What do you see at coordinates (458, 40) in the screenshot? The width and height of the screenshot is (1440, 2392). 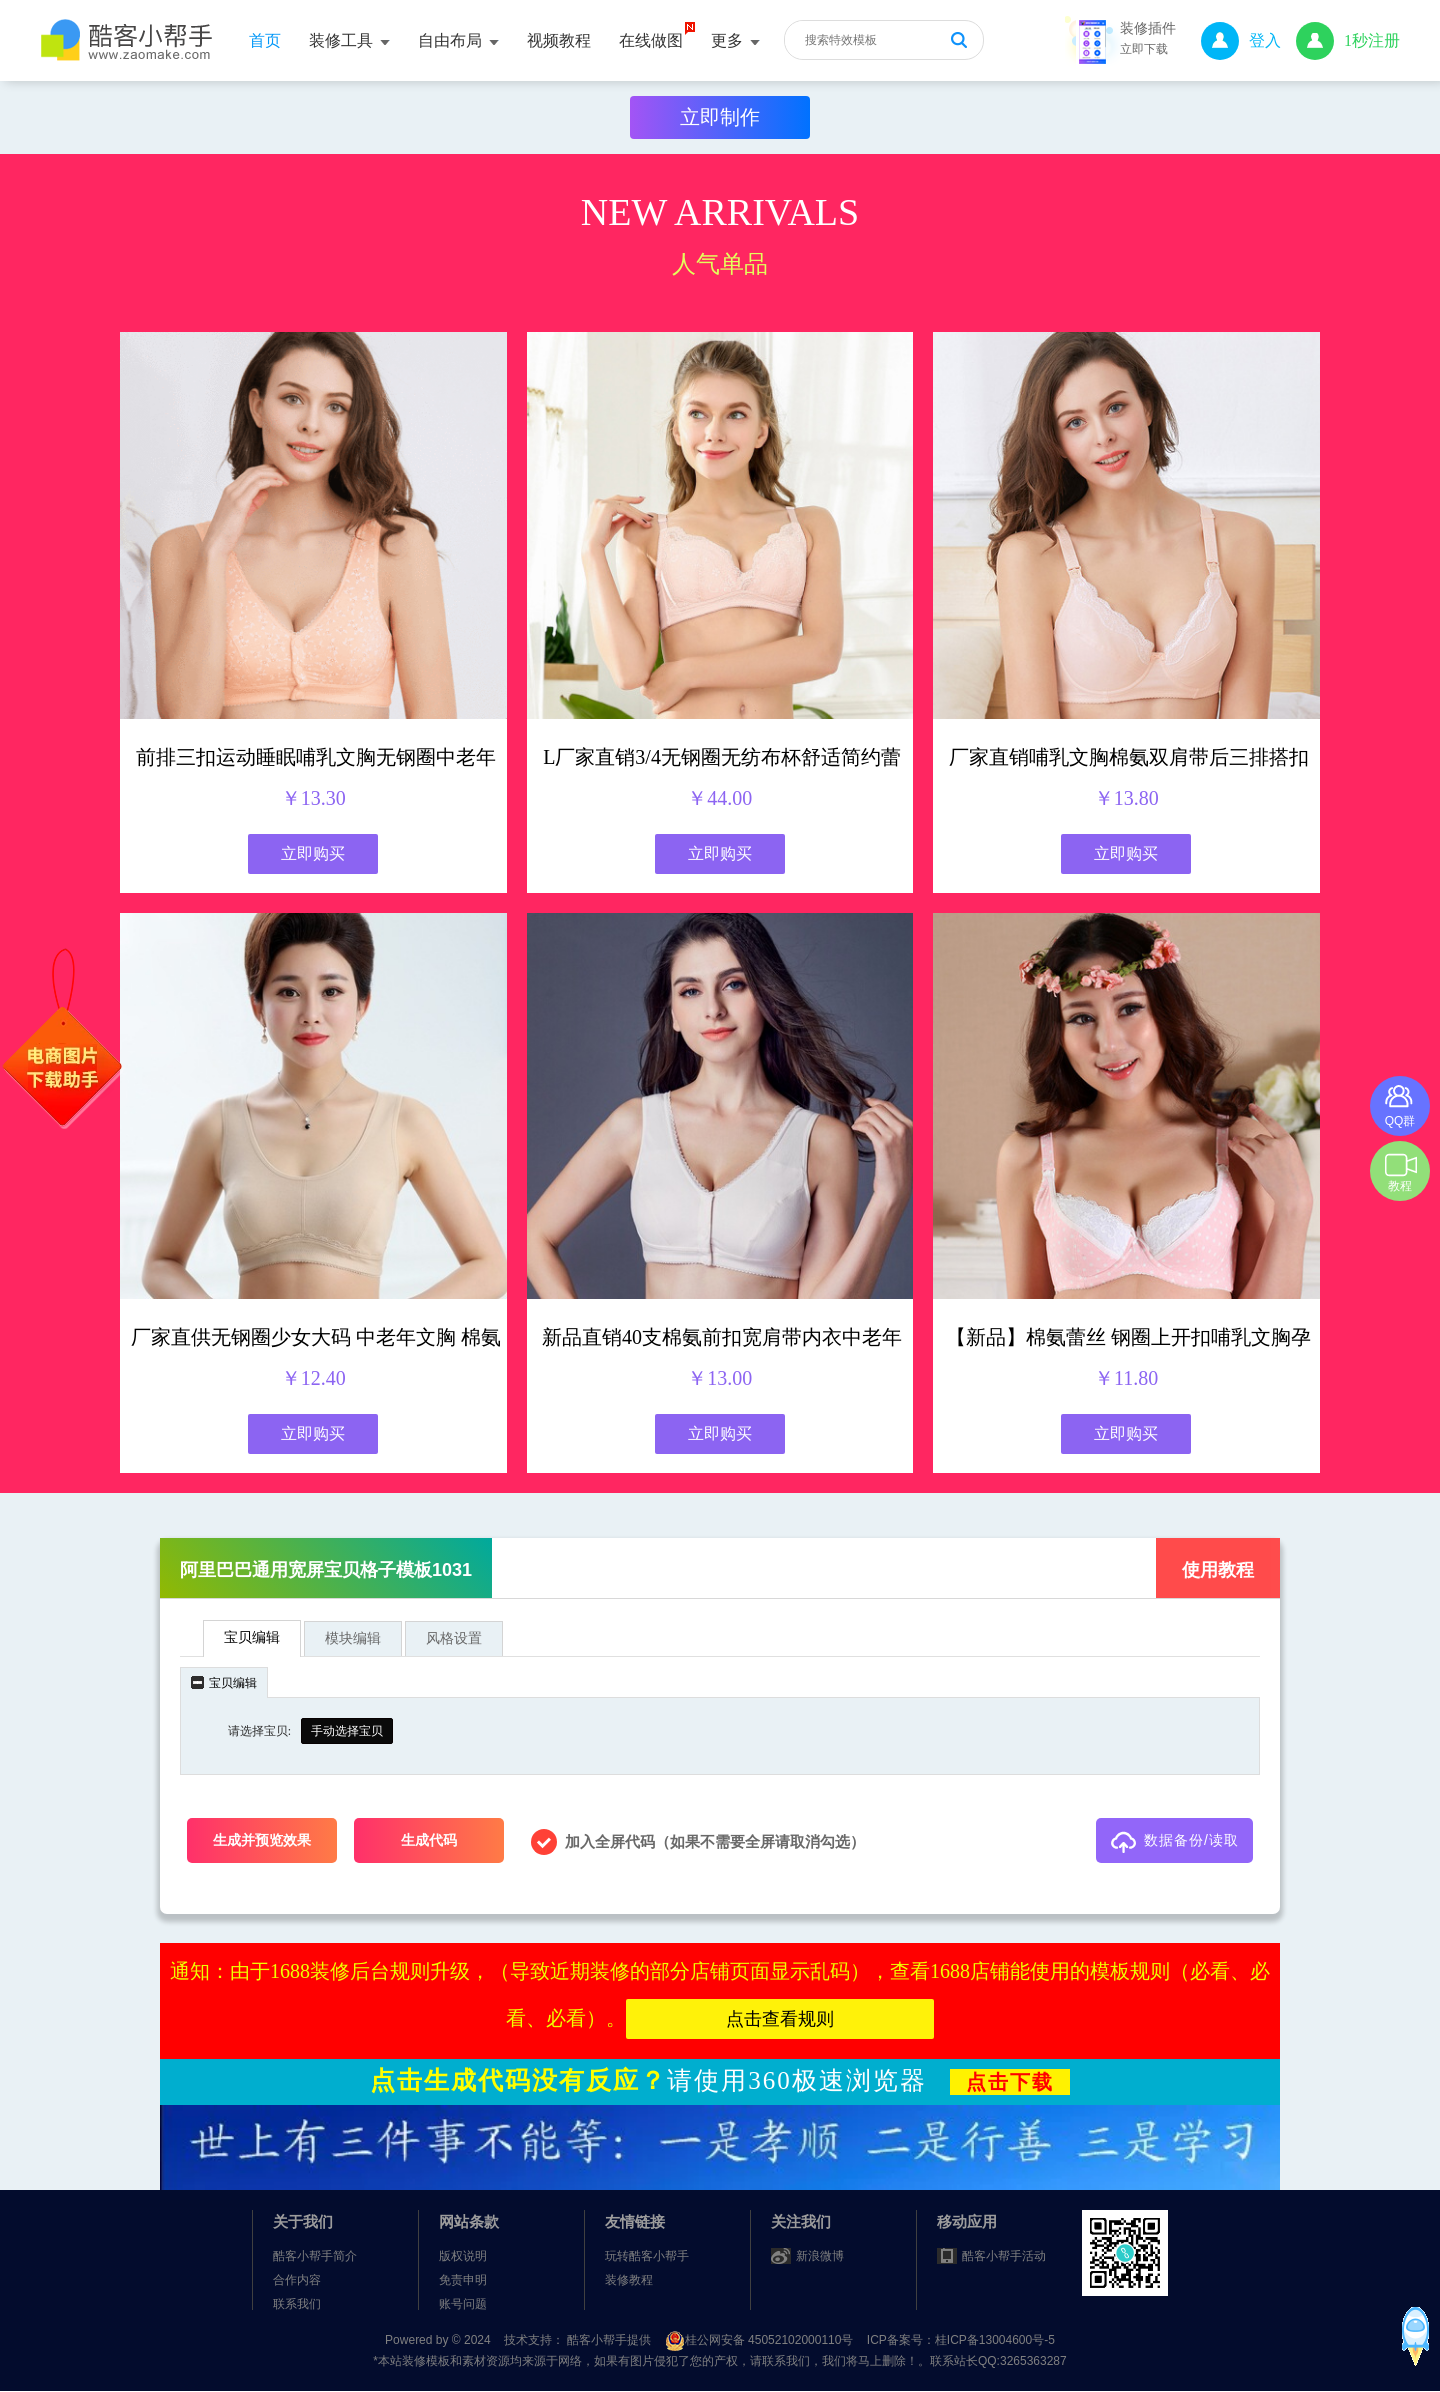 I see `自由布局` at bounding box center [458, 40].